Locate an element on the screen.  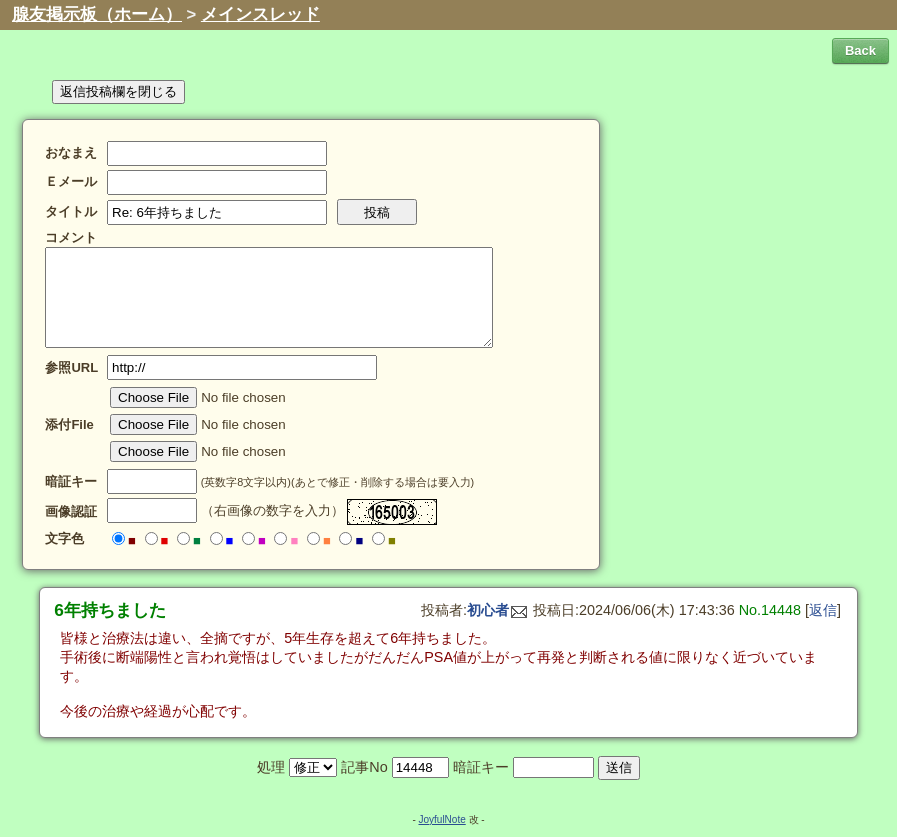
返信 is located at coordinates (823, 610).